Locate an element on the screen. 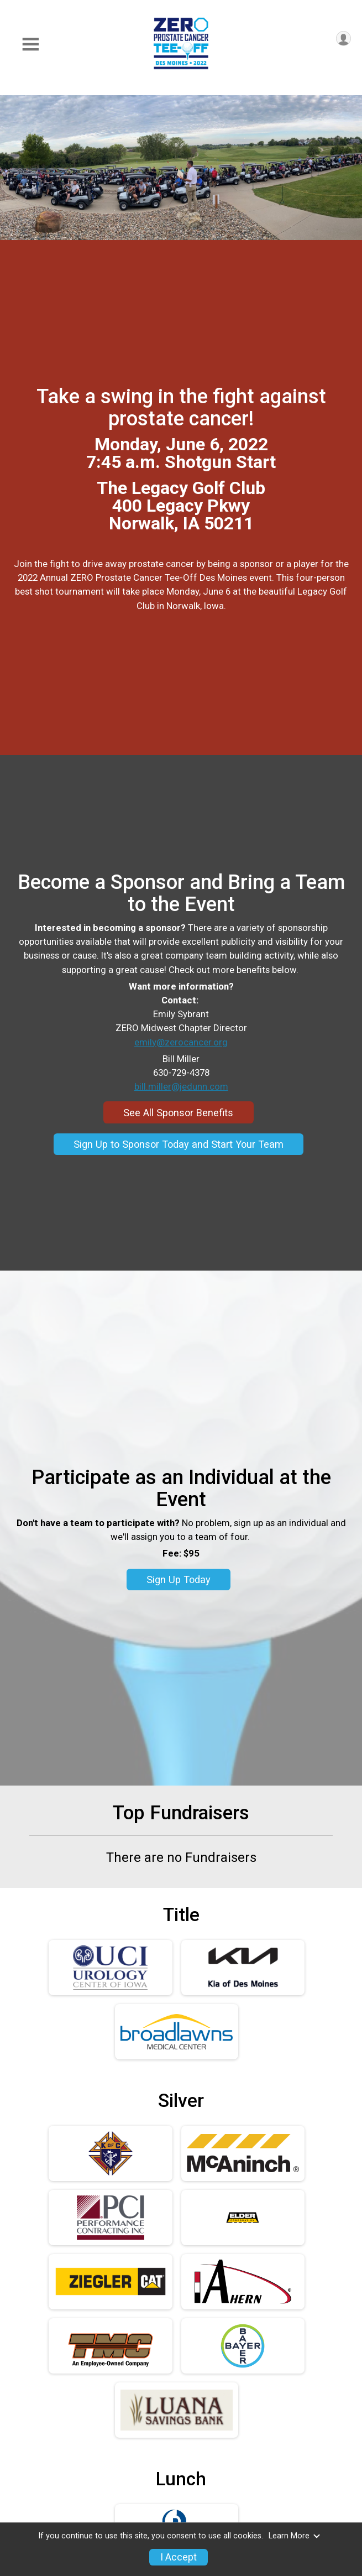 The image size is (362, 2576). Sign Up to Sponsor Today and Start Your Team is located at coordinates (179, 1144).